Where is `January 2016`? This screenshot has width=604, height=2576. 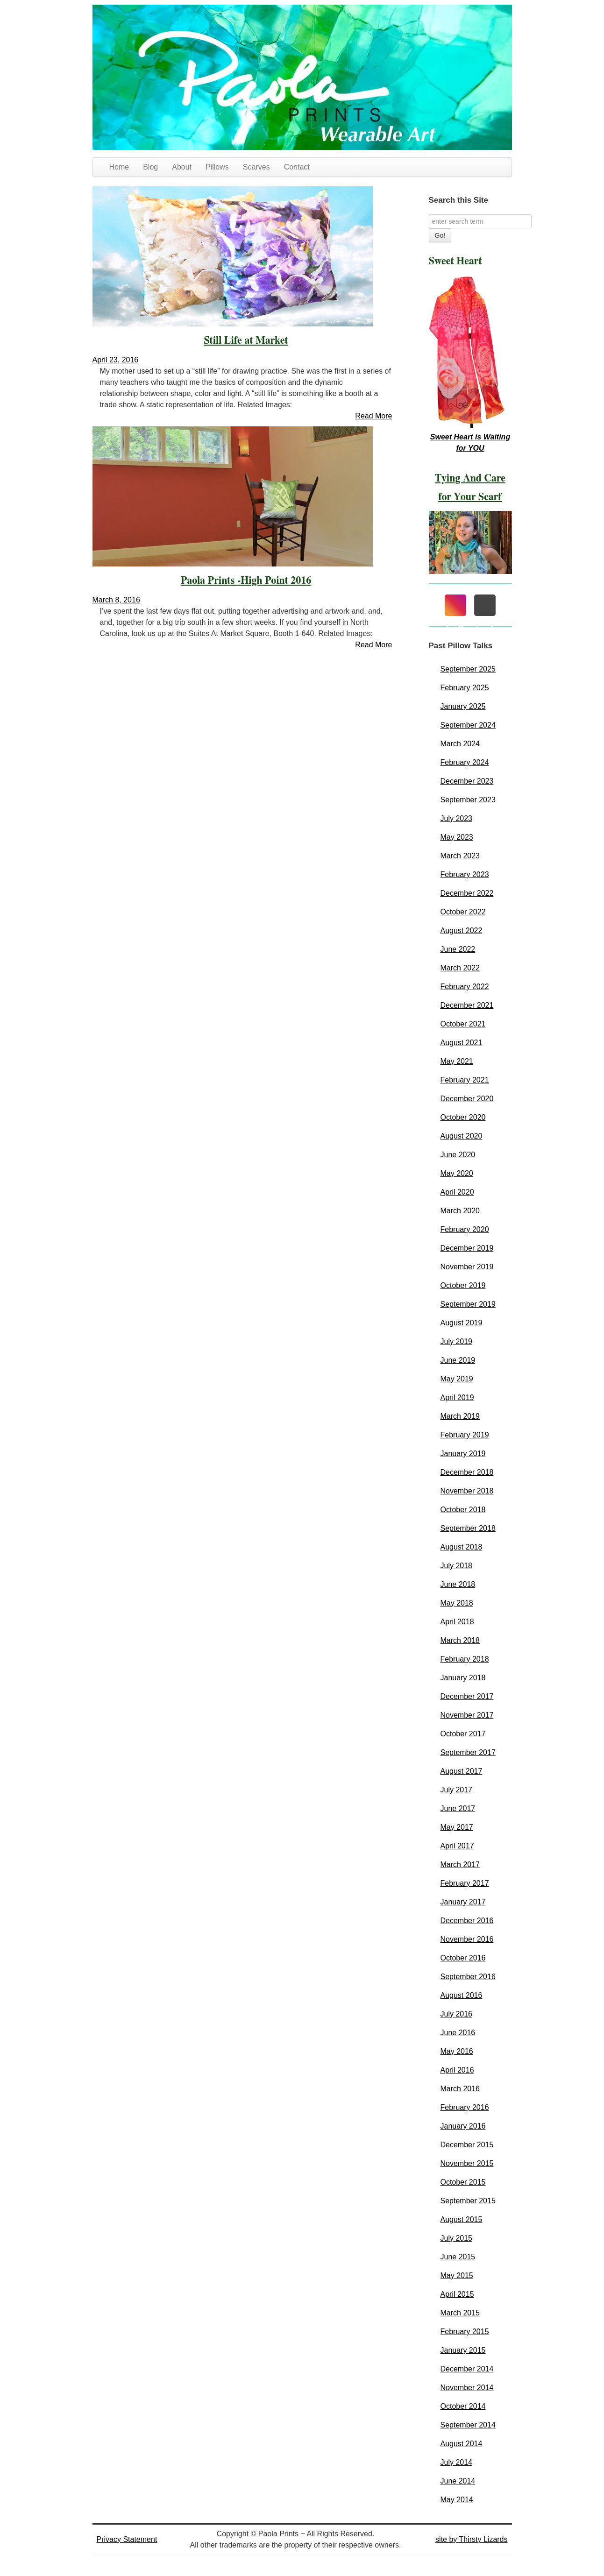 January 2016 is located at coordinates (463, 2126).